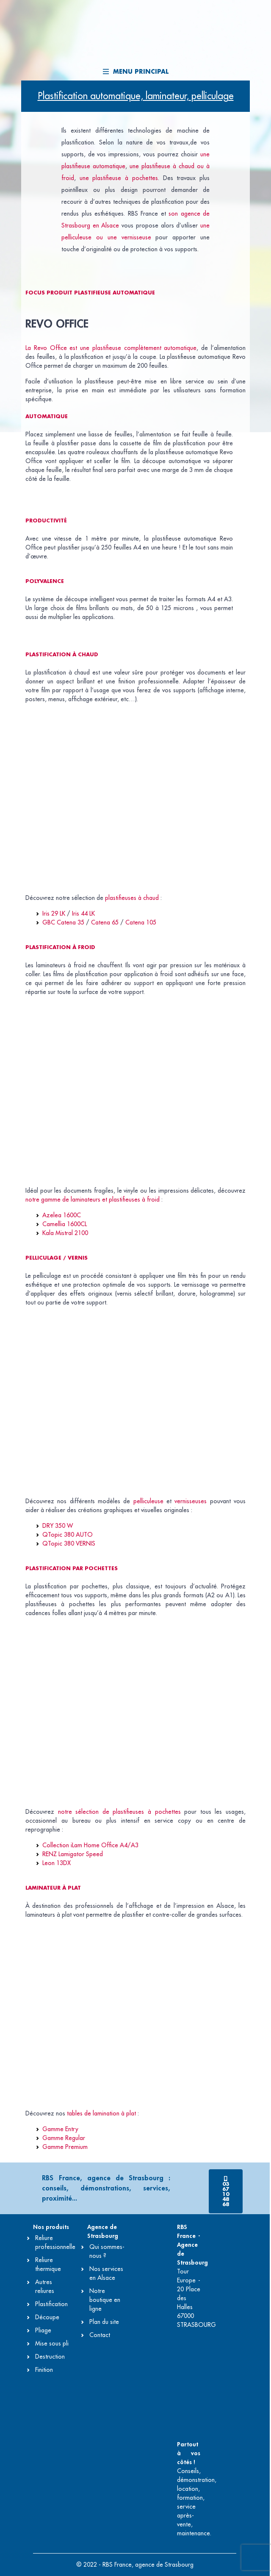 This screenshot has width=271, height=2576. Describe the element at coordinates (67, 1535) in the screenshot. I see `QTopic 380 AUTO` at that location.